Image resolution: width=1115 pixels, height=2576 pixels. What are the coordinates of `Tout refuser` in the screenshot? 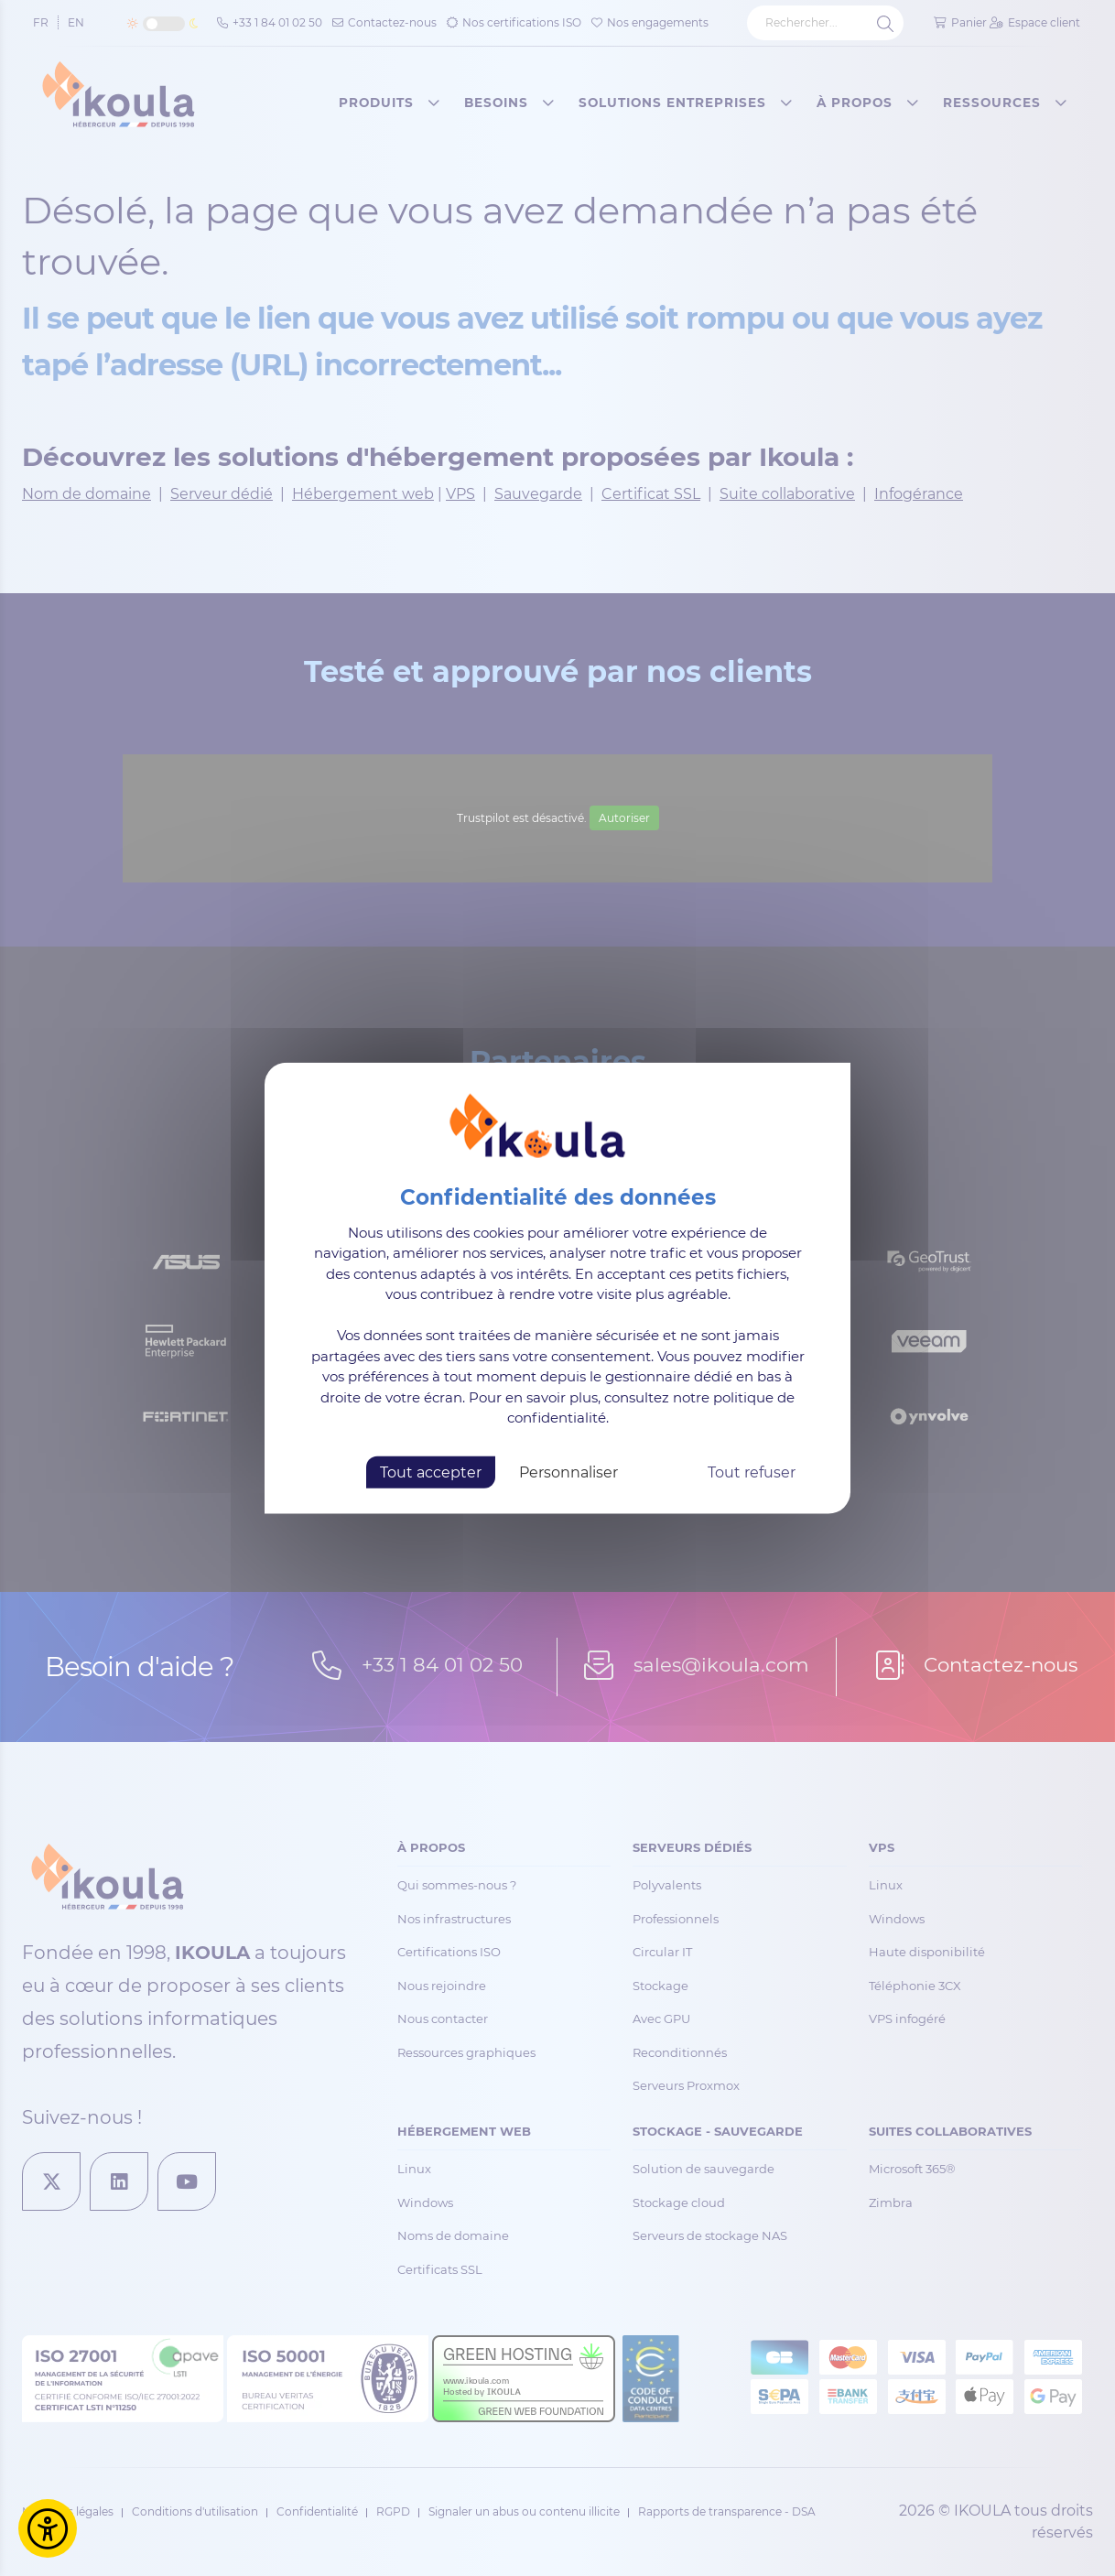 It's located at (752, 1471).